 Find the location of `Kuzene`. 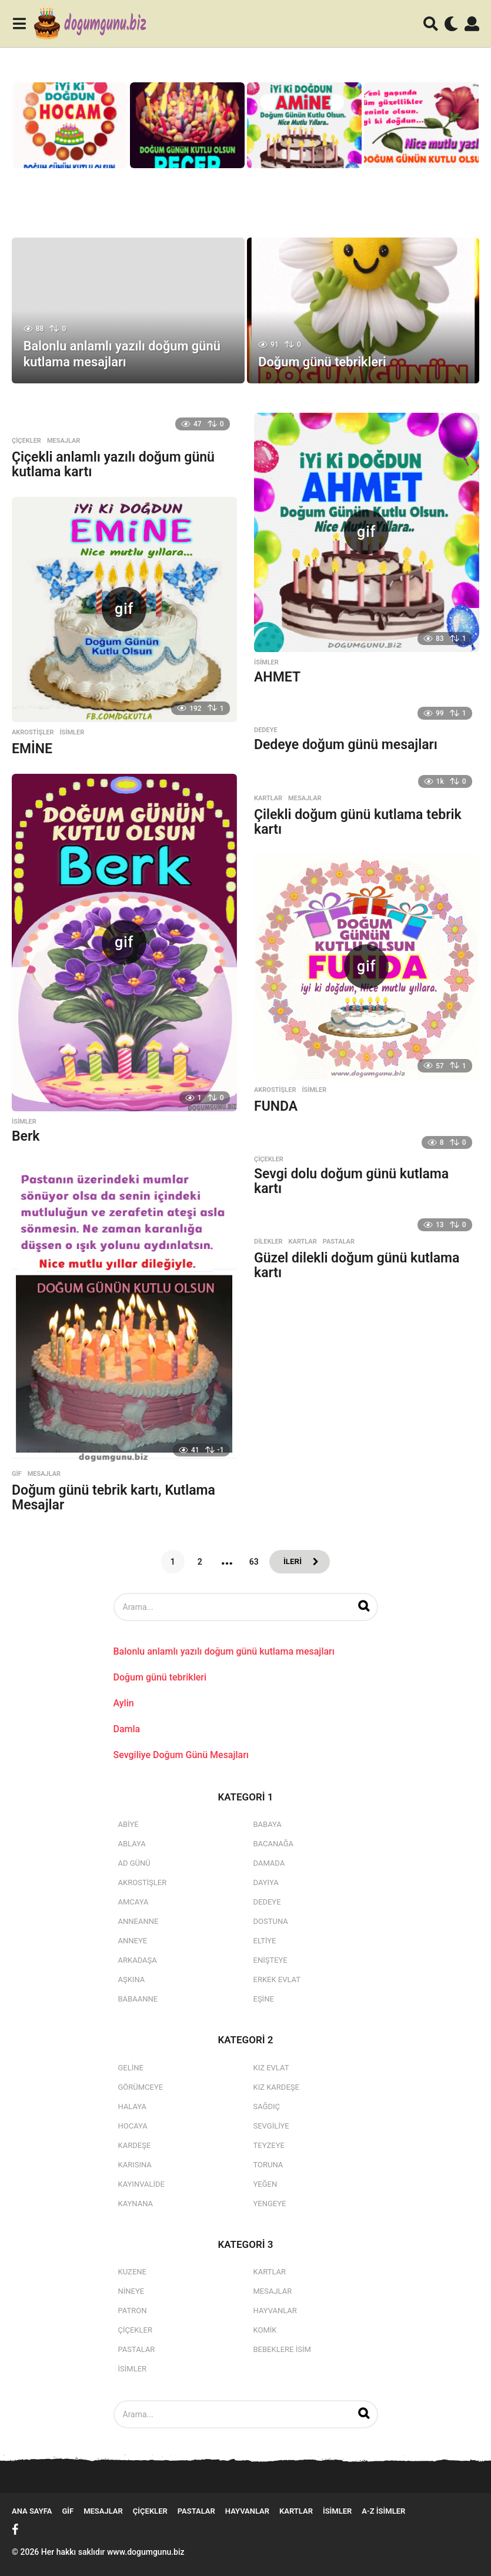

Kuzene is located at coordinates (132, 2271).